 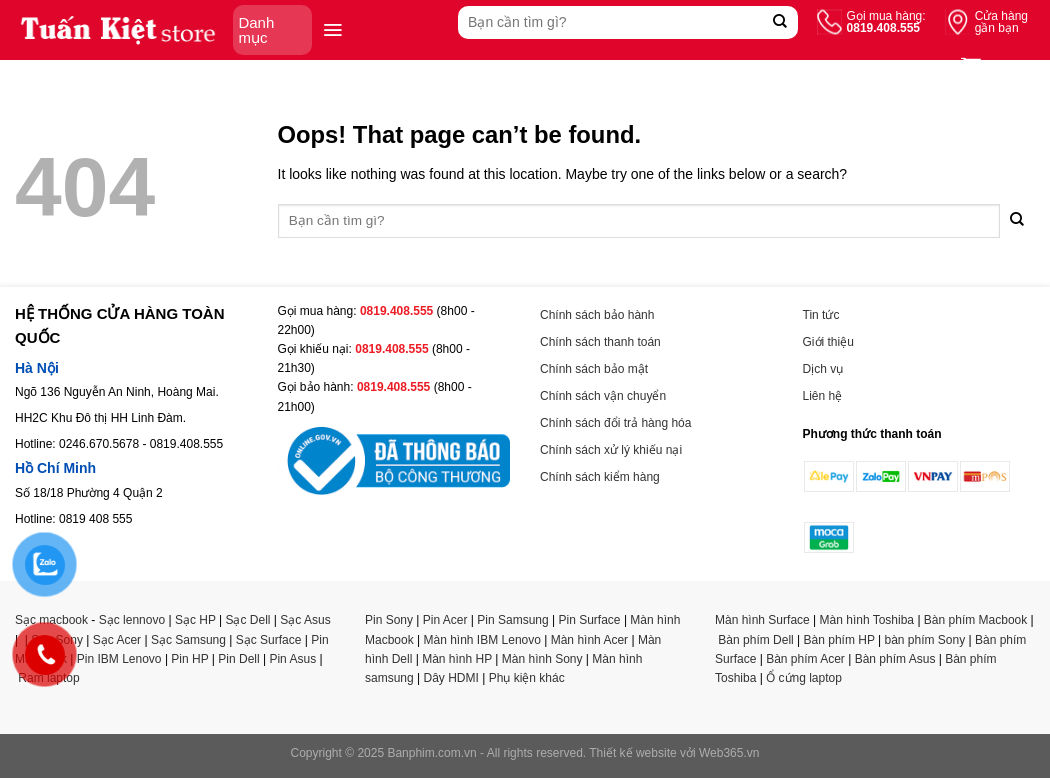 I want to click on Màn hình Acer, so click(x=589, y=640).